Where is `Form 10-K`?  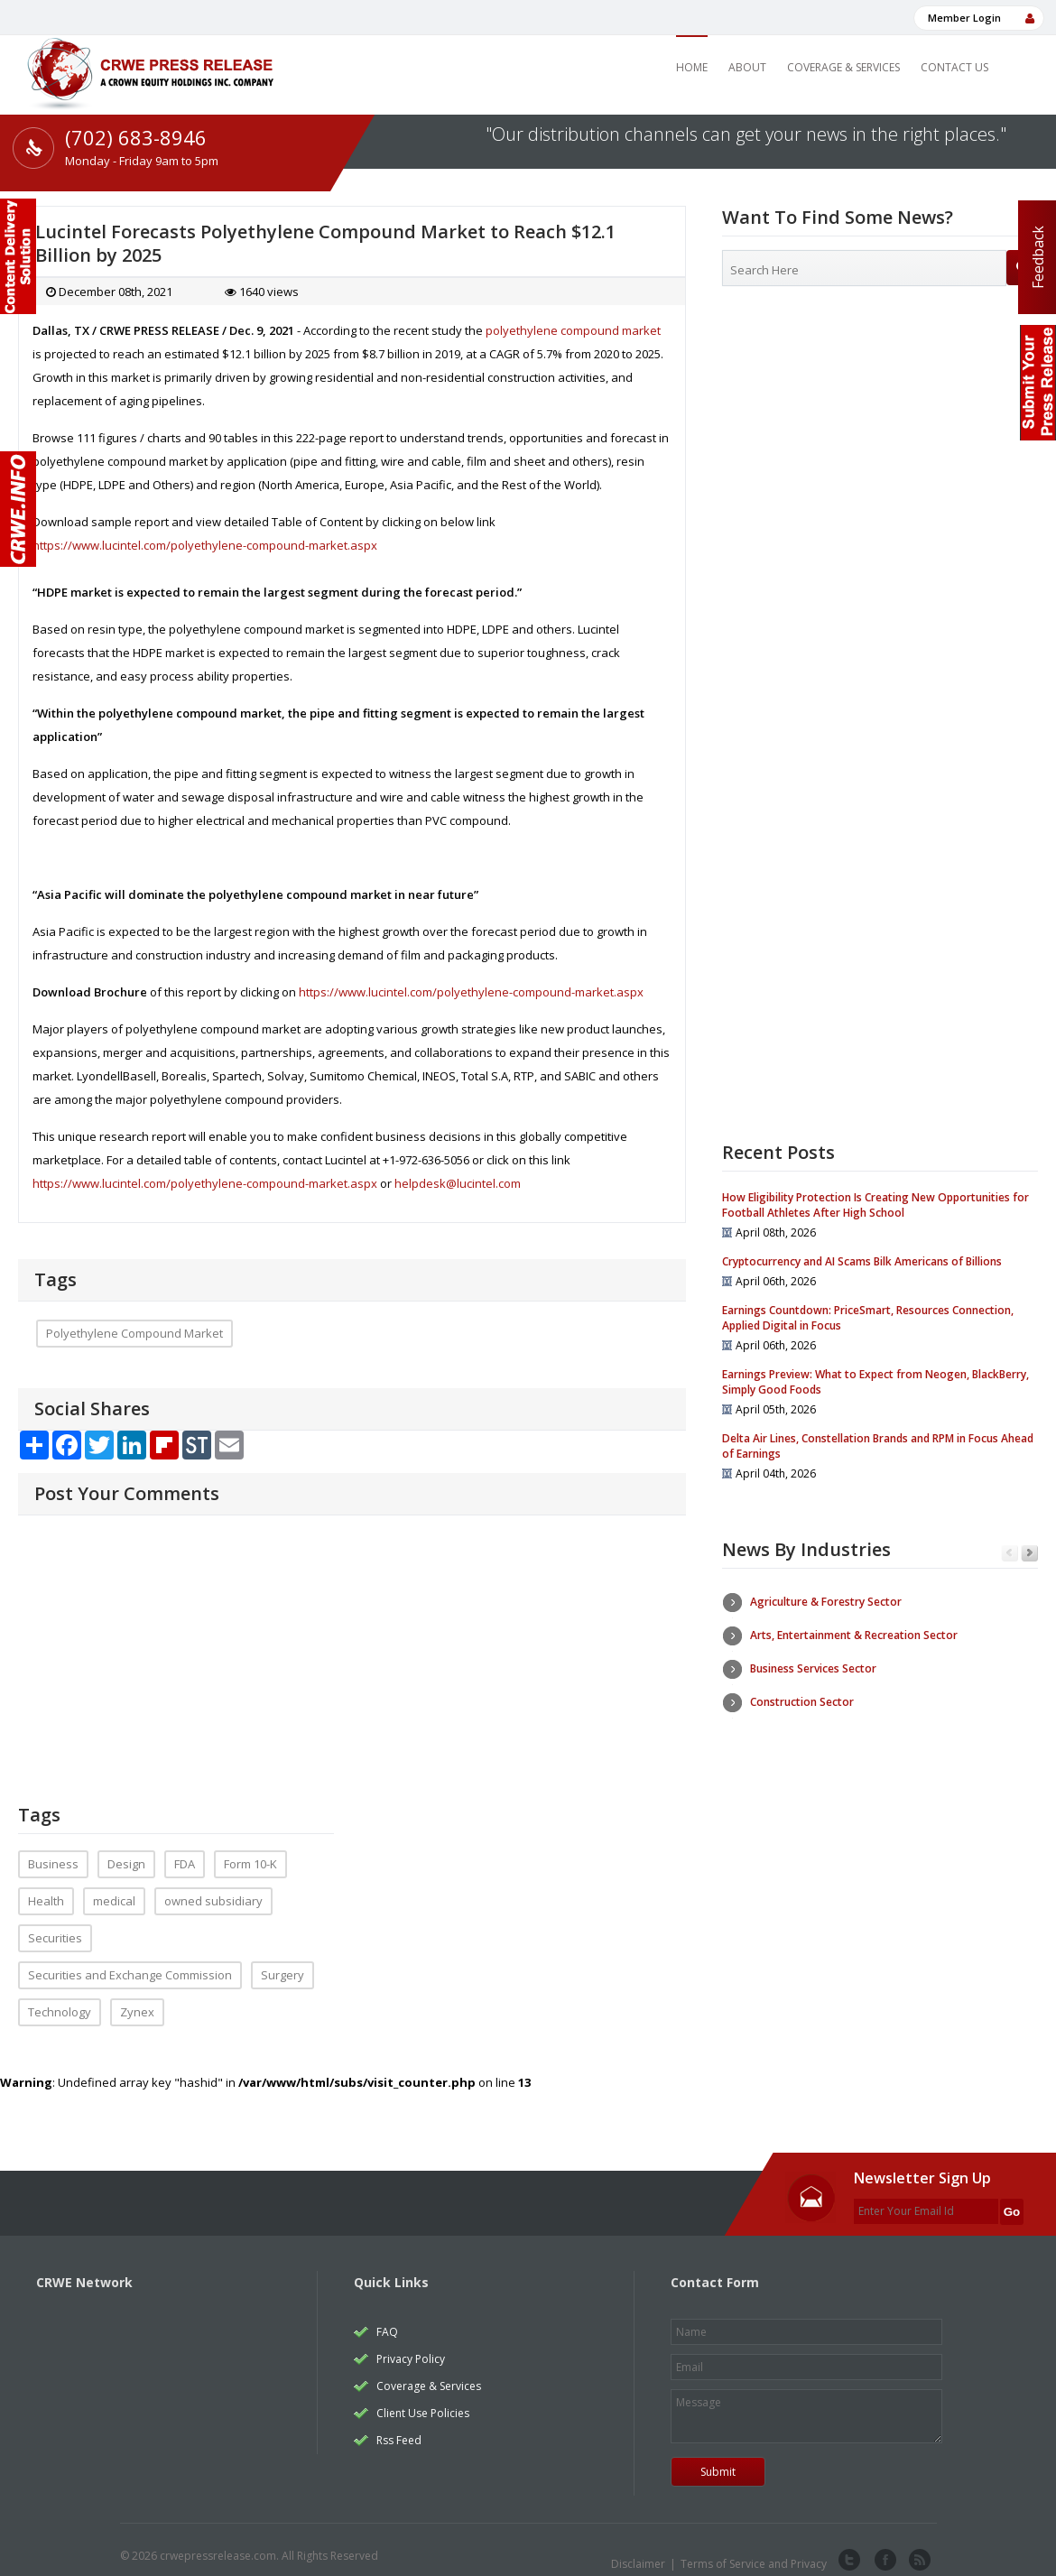 Form 10-K is located at coordinates (250, 1850).